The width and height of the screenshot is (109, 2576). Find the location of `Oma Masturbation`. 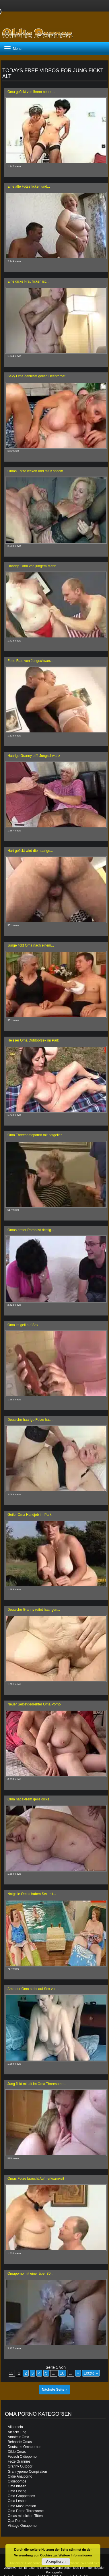

Oma Masturbation is located at coordinates (22, 2506).